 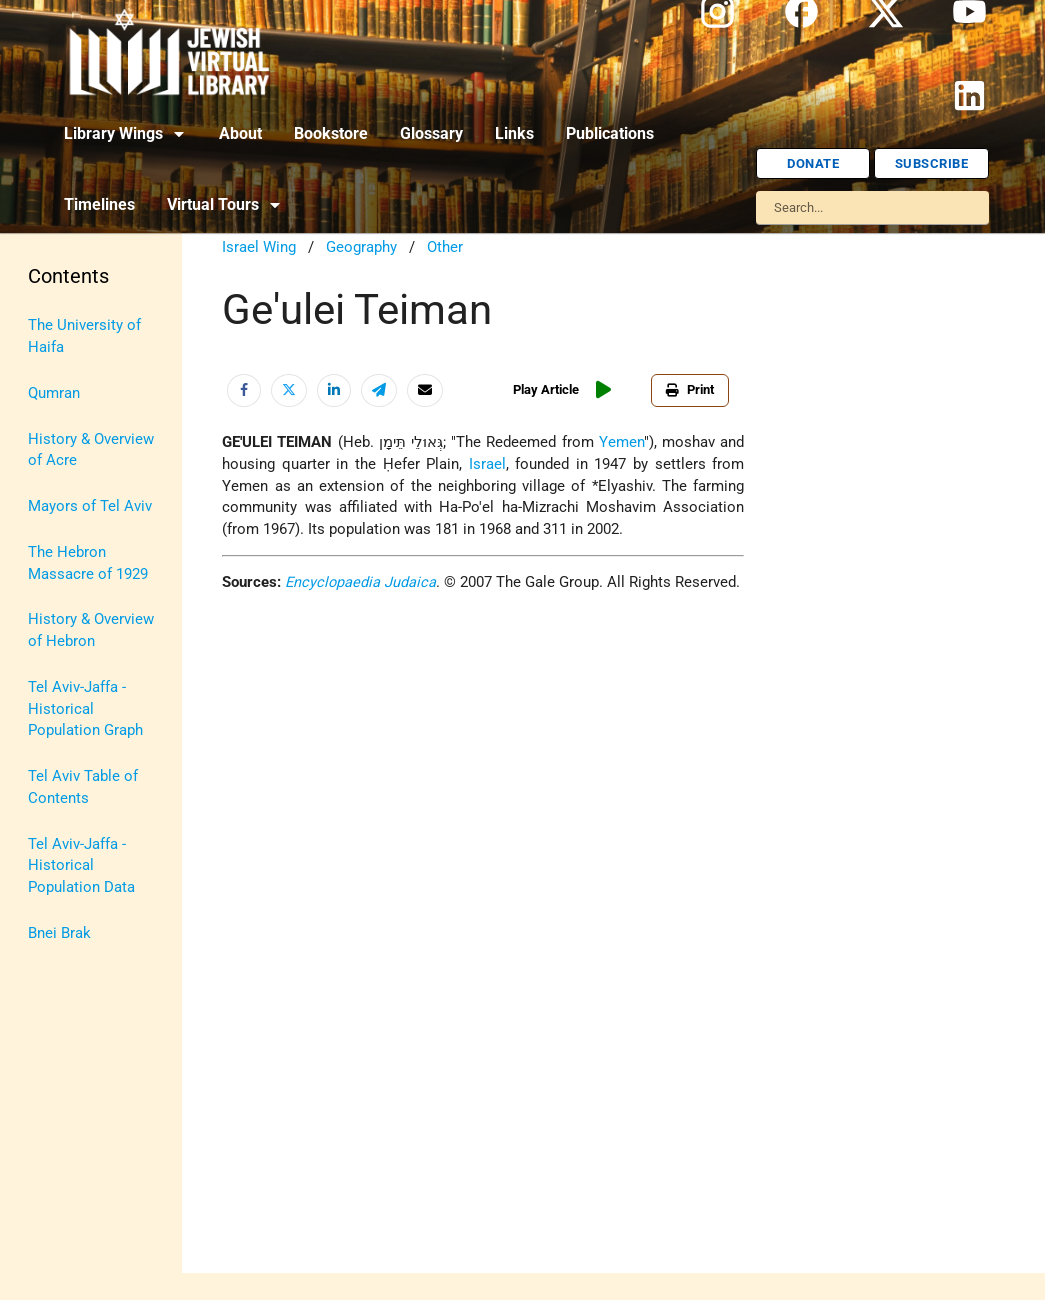 What do you see at coordinates (85, 554) in the screenshot?
I see `Judaic Treasures` at bounding box center [85, 554].